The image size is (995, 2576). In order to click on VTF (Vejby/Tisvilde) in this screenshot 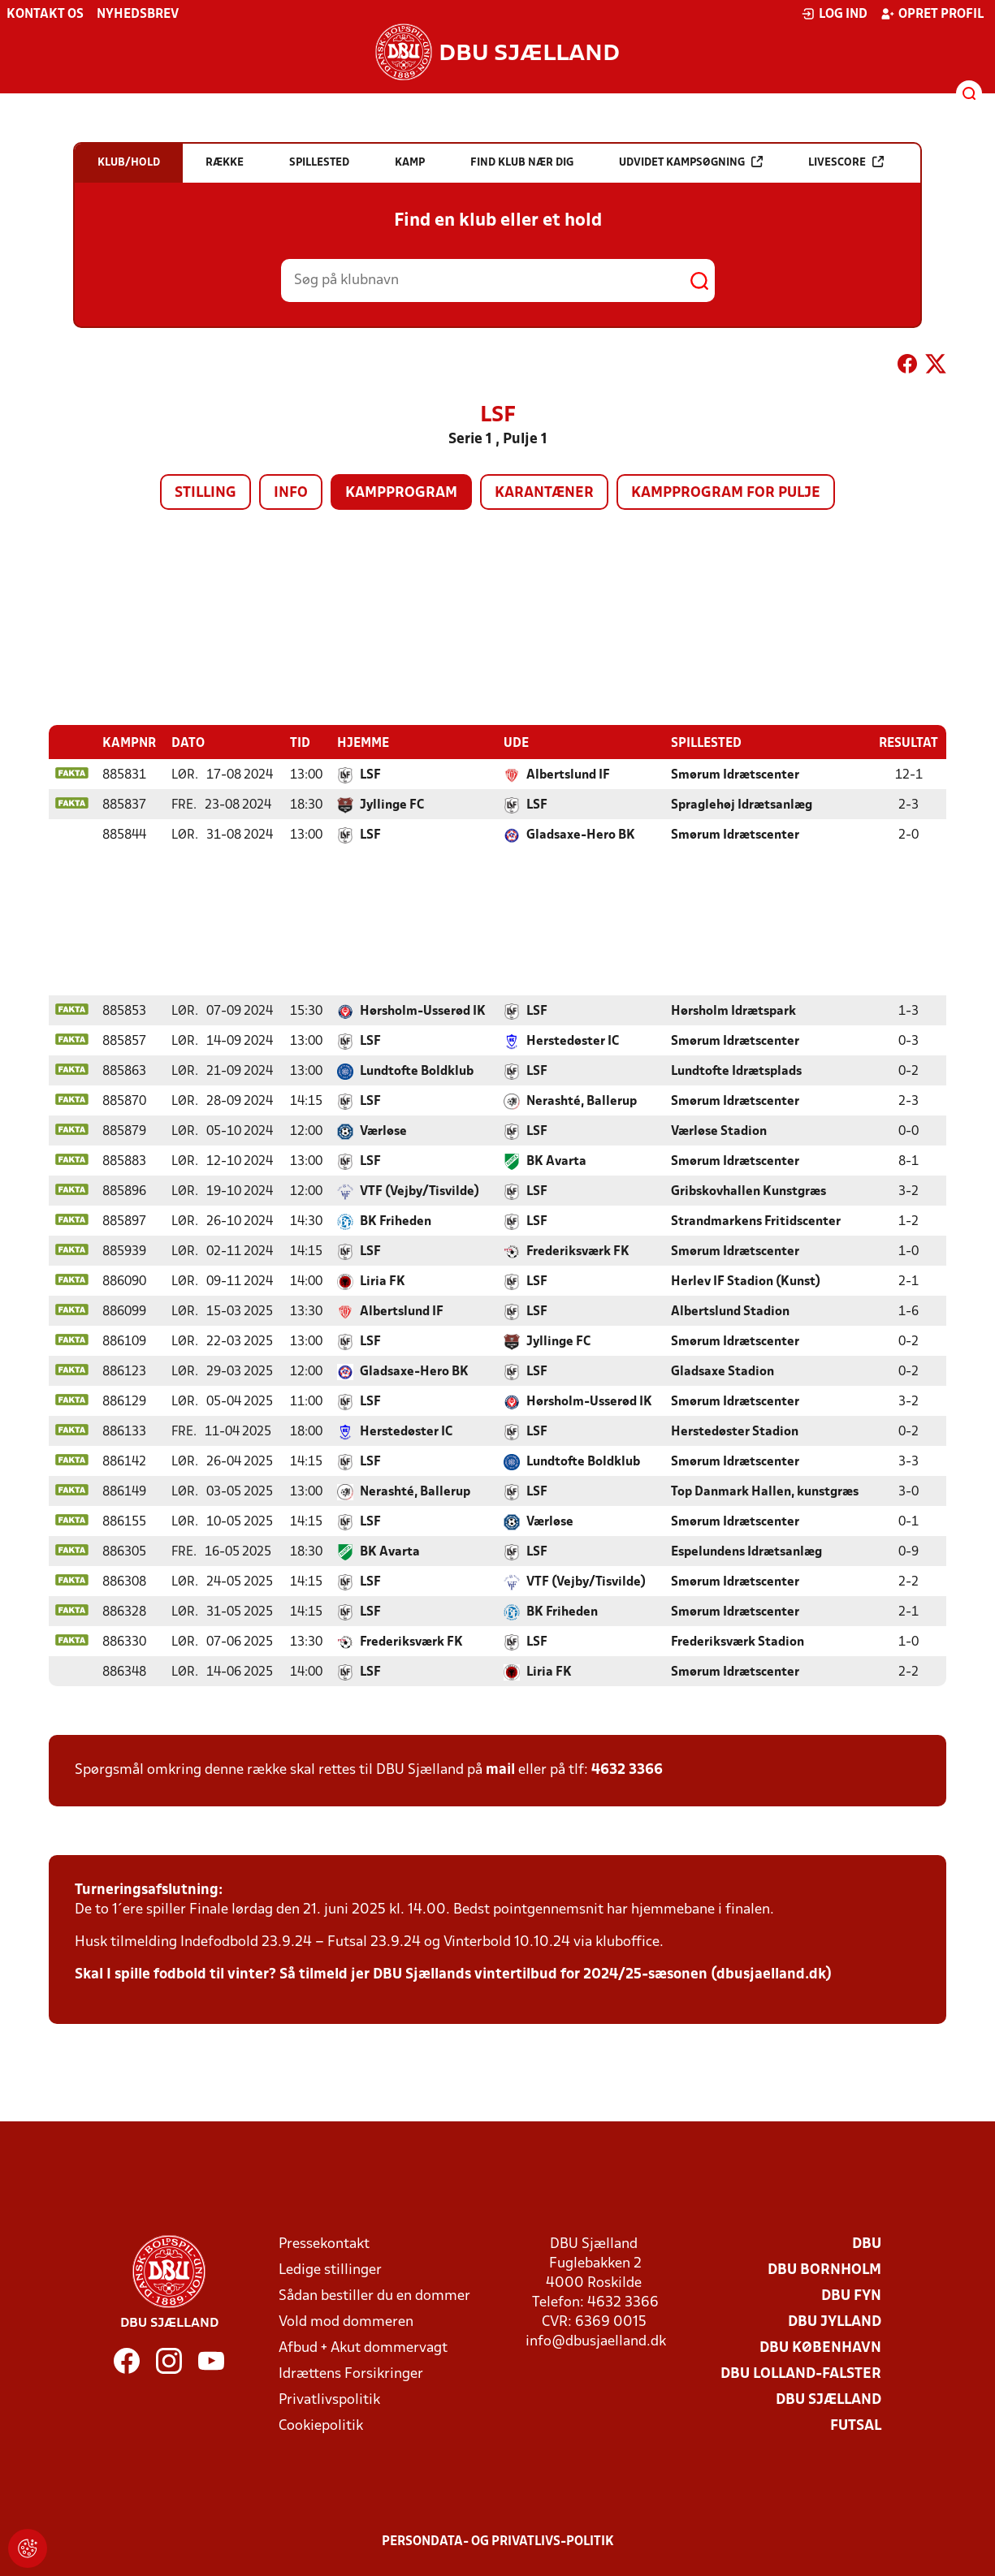, I will do `click(419, 1191)`.